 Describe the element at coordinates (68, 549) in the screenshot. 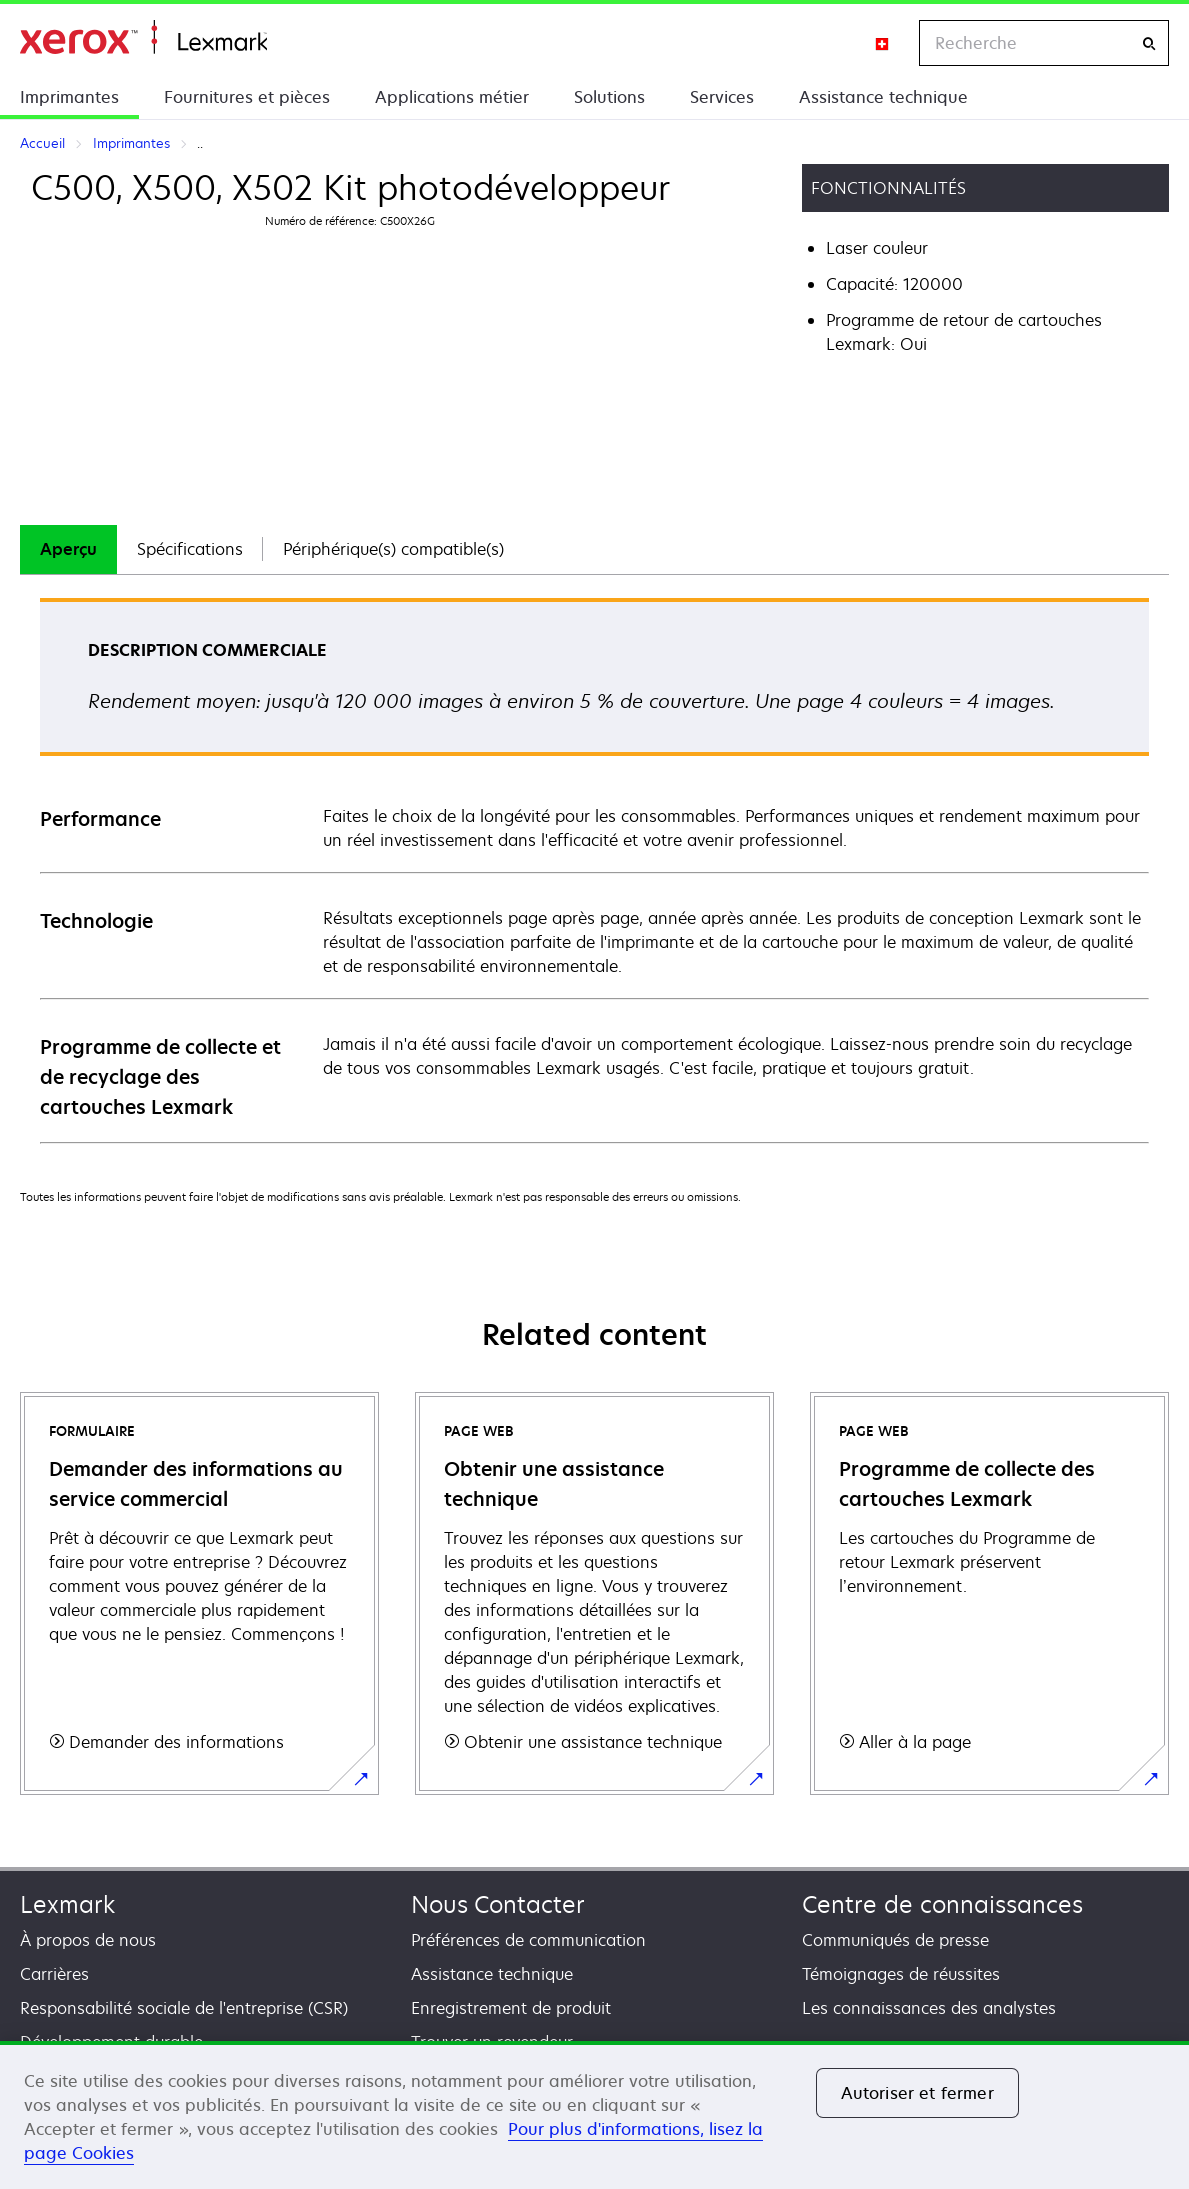

I see `Aperçu` at that location.